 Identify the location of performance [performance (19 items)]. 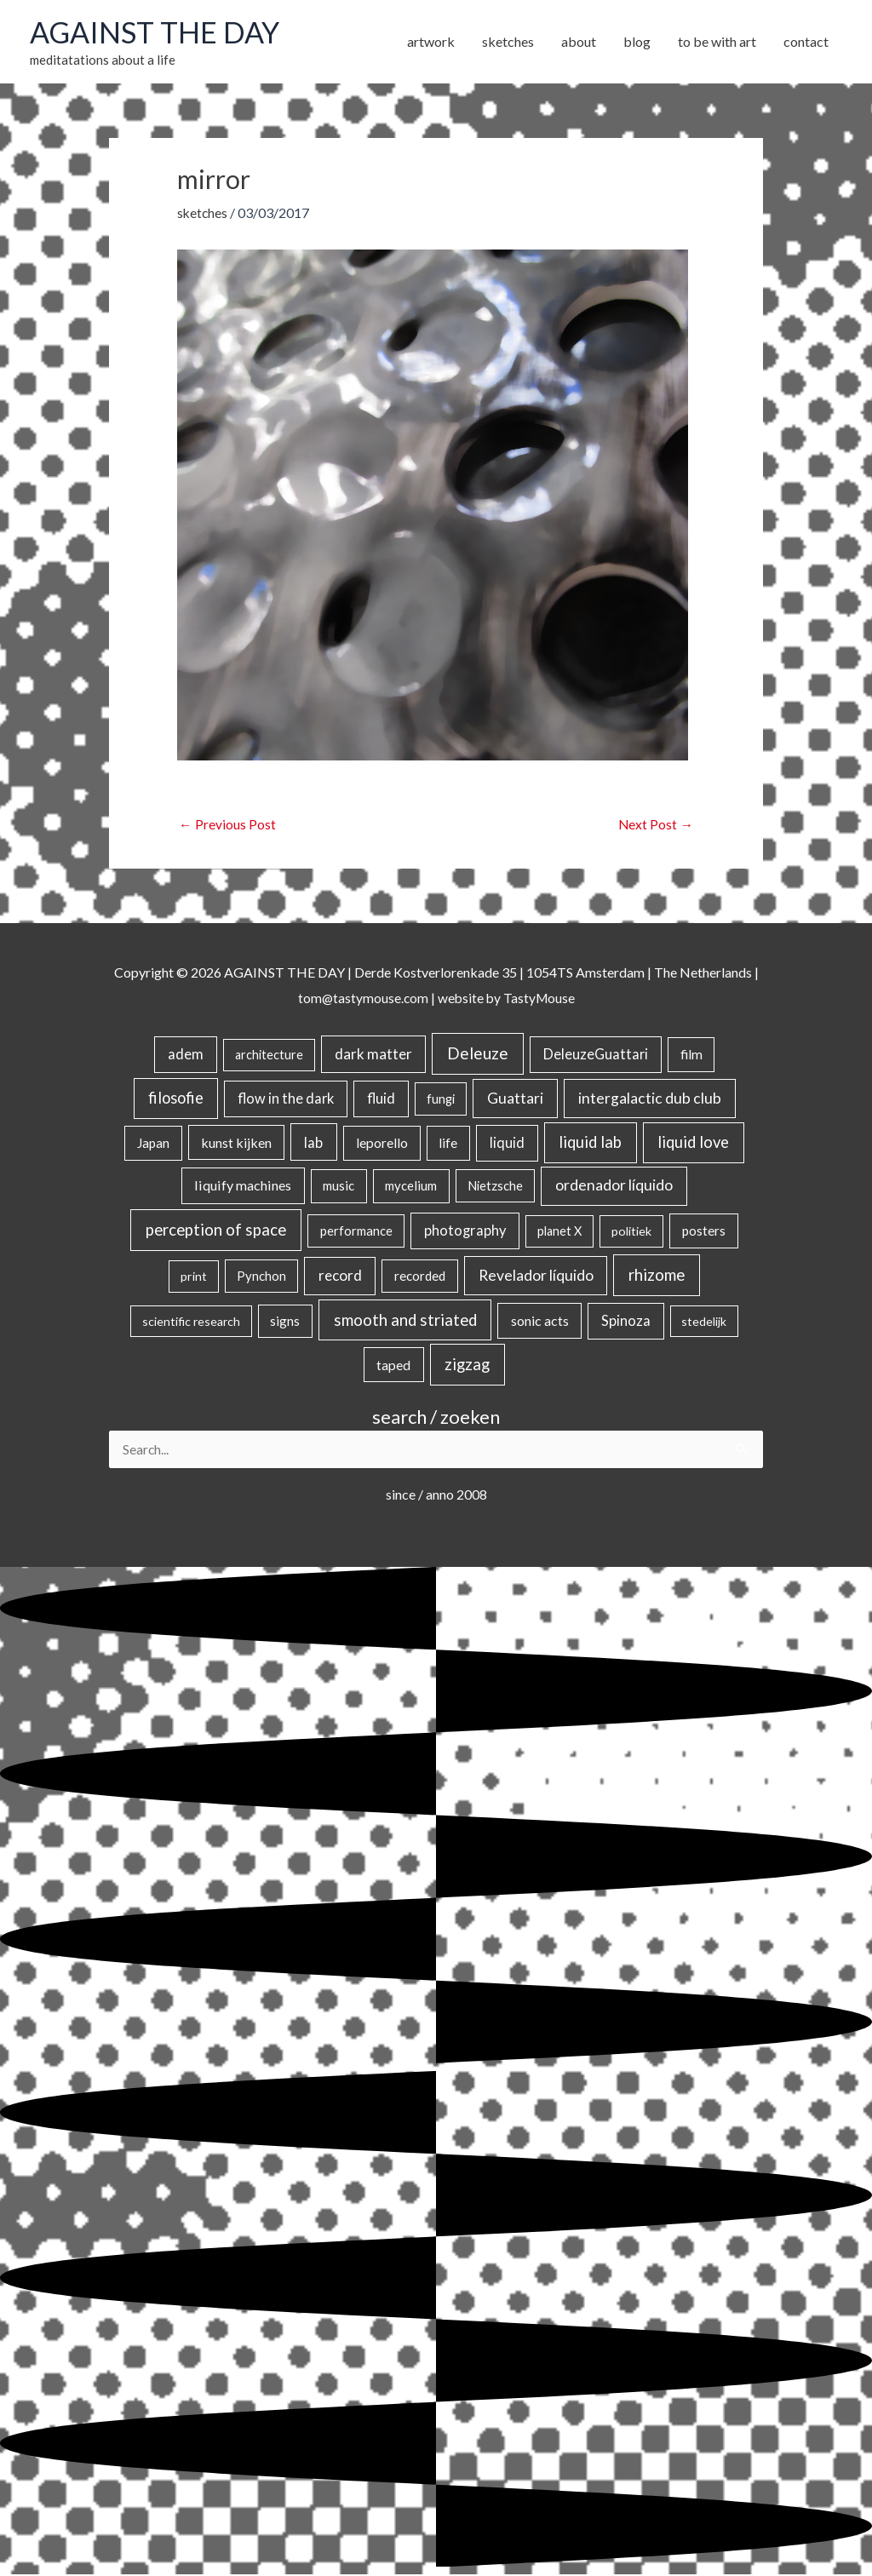
(356, 1231).